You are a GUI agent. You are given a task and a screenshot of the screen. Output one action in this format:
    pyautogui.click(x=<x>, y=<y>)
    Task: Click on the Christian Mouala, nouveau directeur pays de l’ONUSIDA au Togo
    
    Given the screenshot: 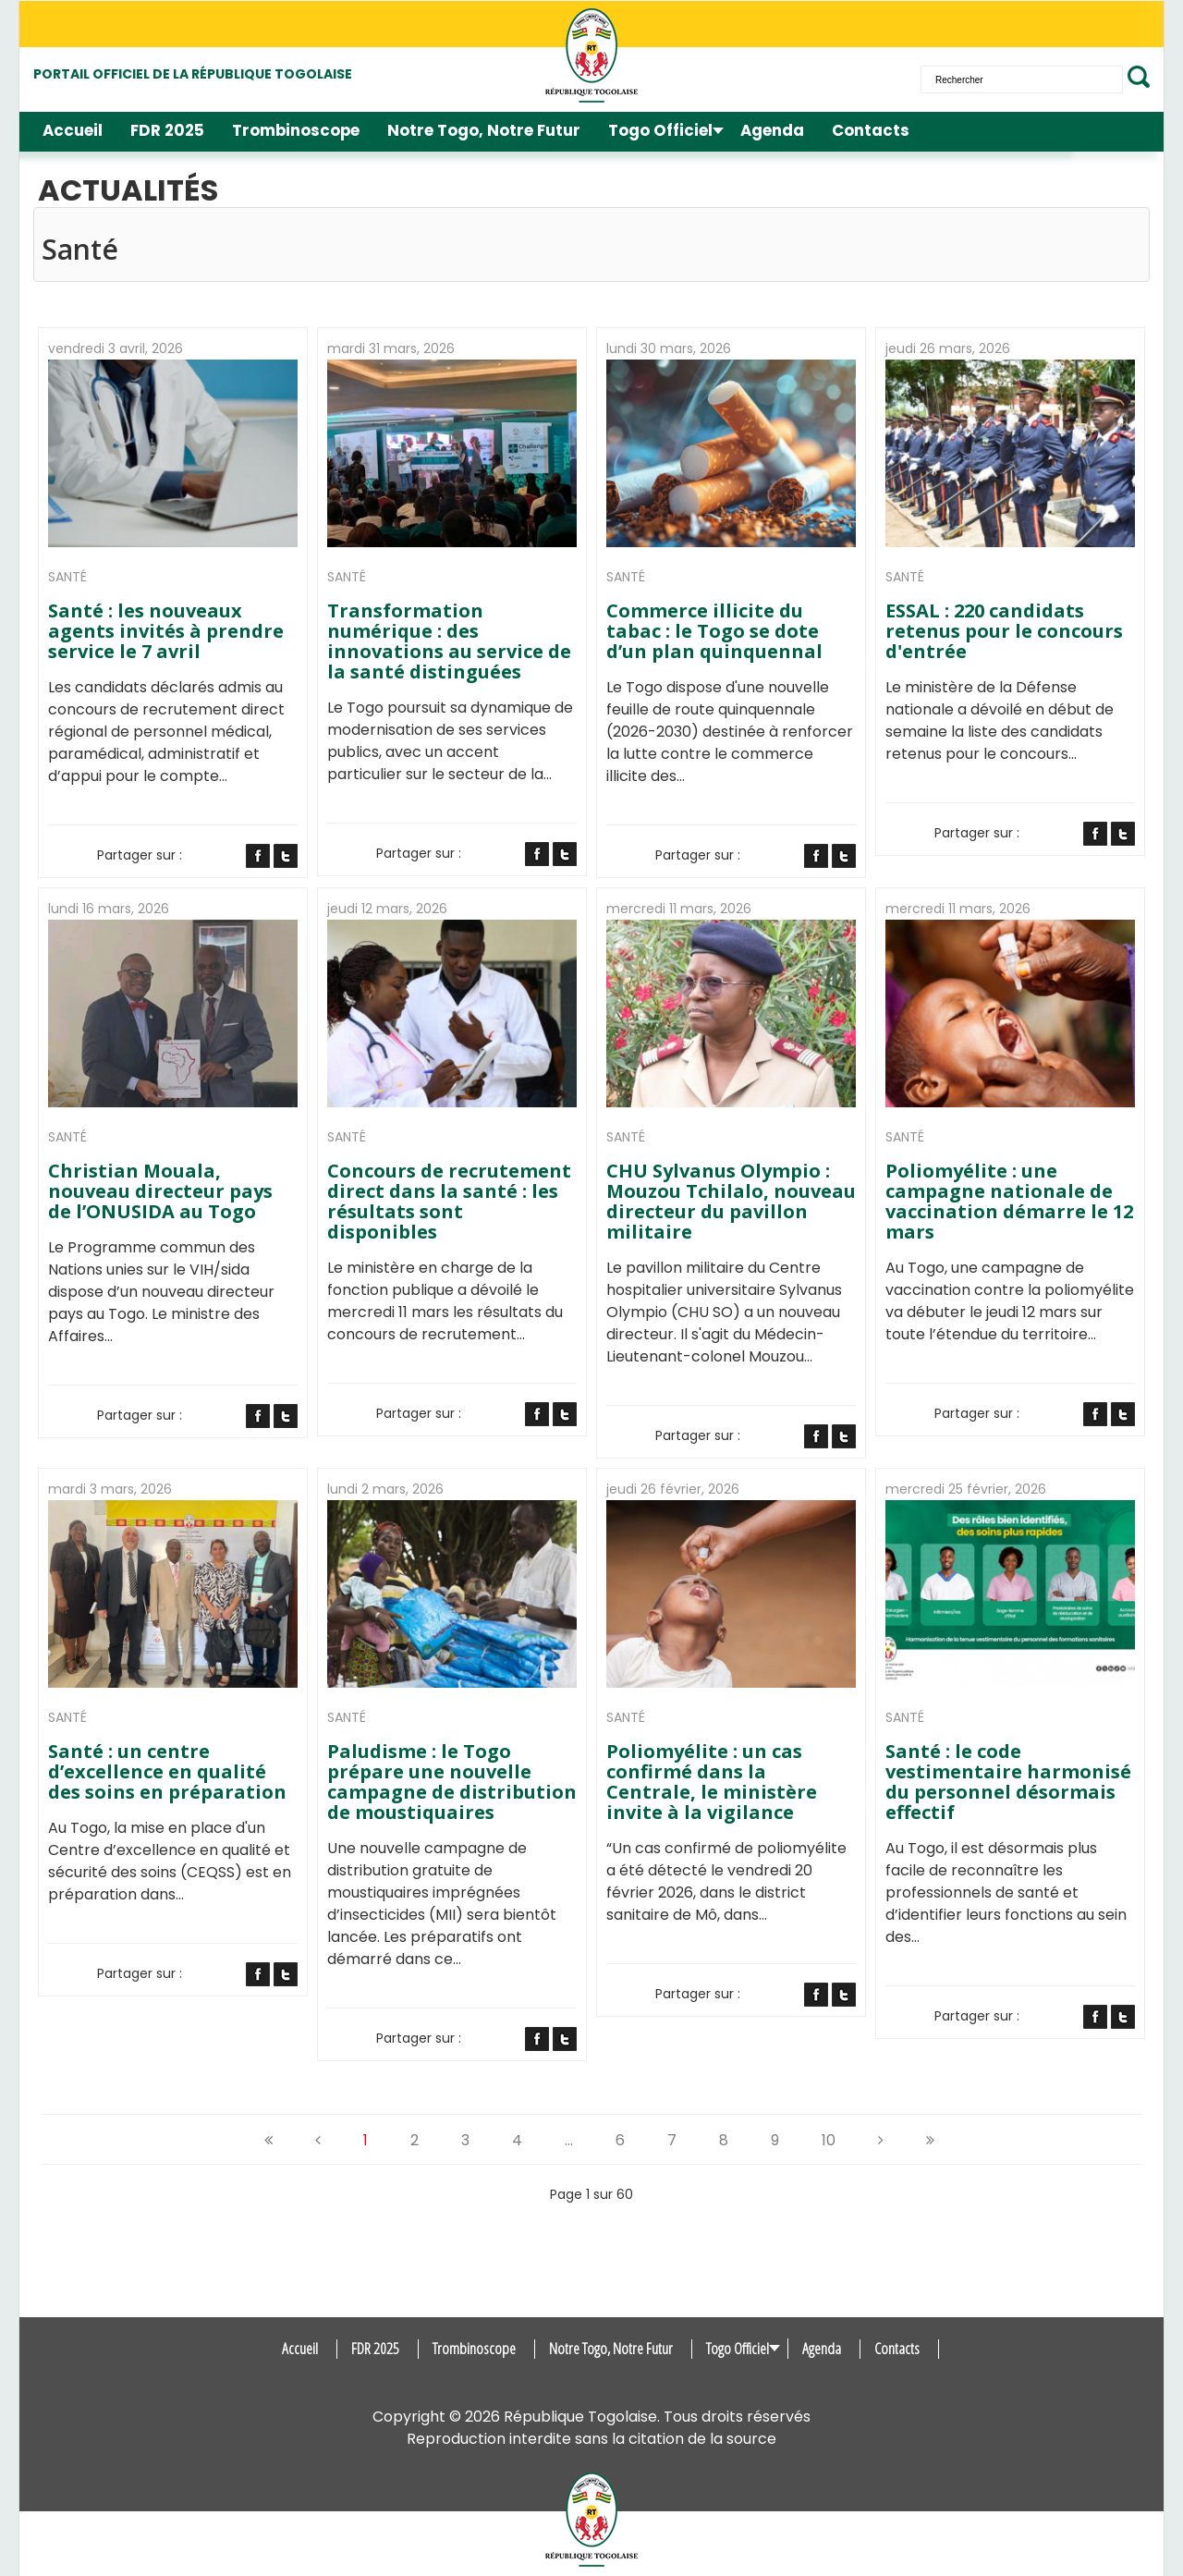 What is the action you would take?
    pyautogui.click(x=160, y=1191)
    